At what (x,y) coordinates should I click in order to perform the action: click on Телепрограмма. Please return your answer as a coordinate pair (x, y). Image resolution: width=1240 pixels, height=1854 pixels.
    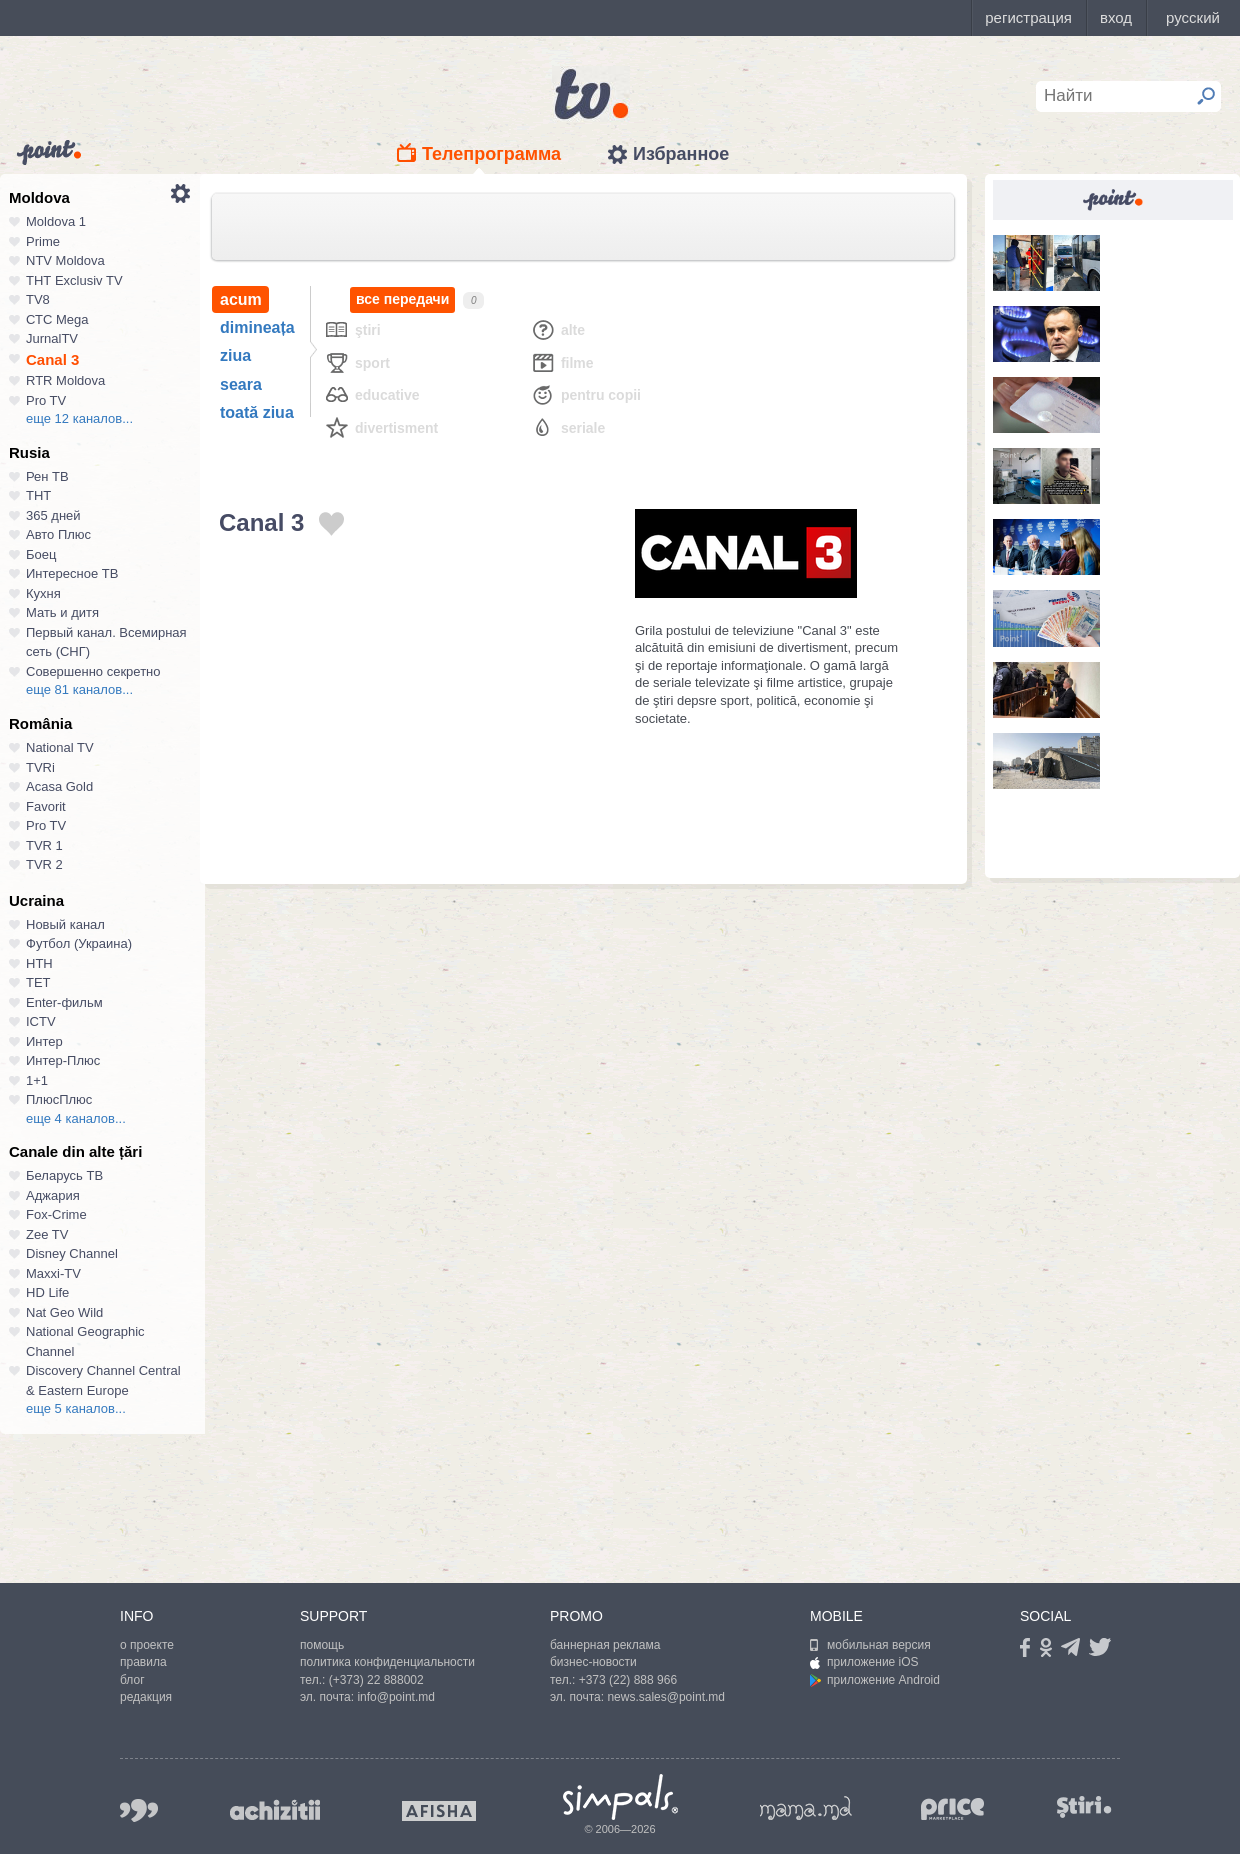
    Looking at the image, I should click on (491, 154).